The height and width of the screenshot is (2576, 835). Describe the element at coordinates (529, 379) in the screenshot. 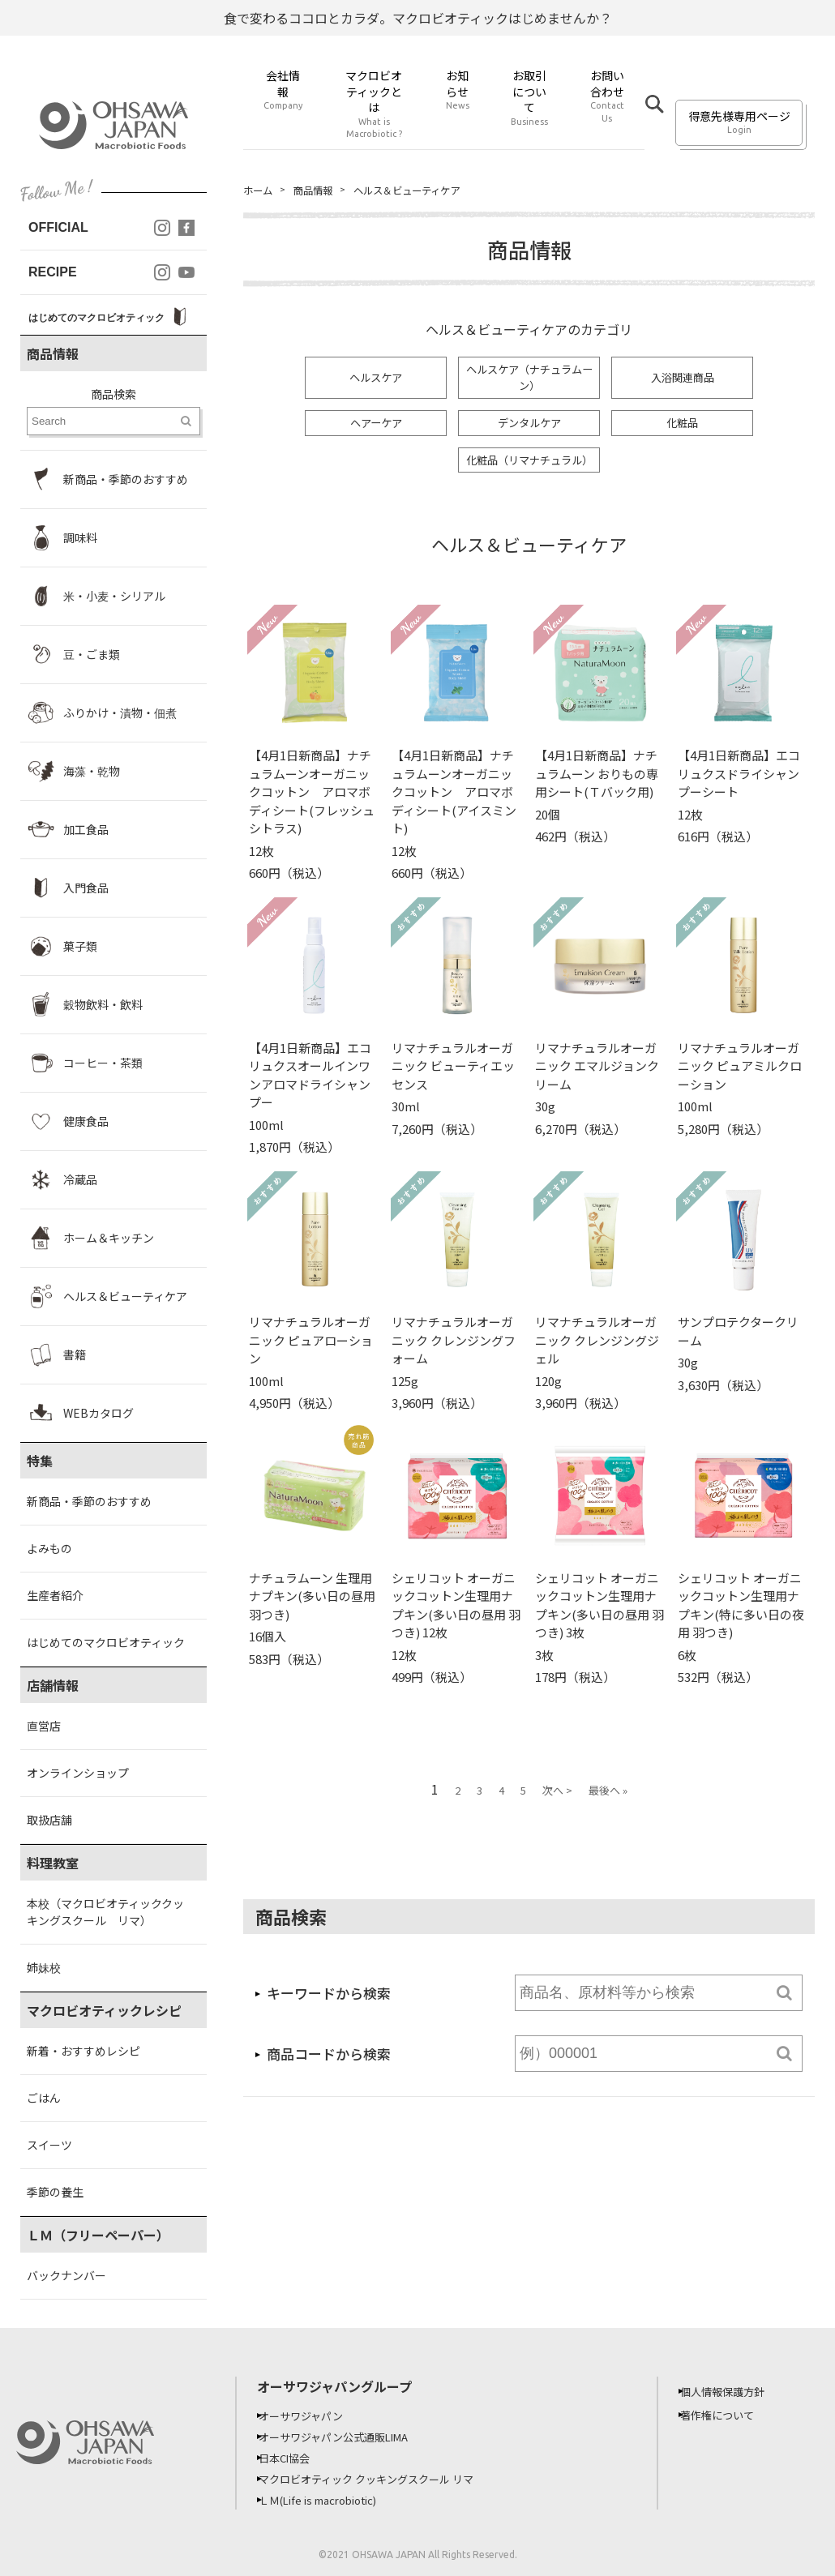

I see `ヘルスケア（ナチュラムーン）` at that location.